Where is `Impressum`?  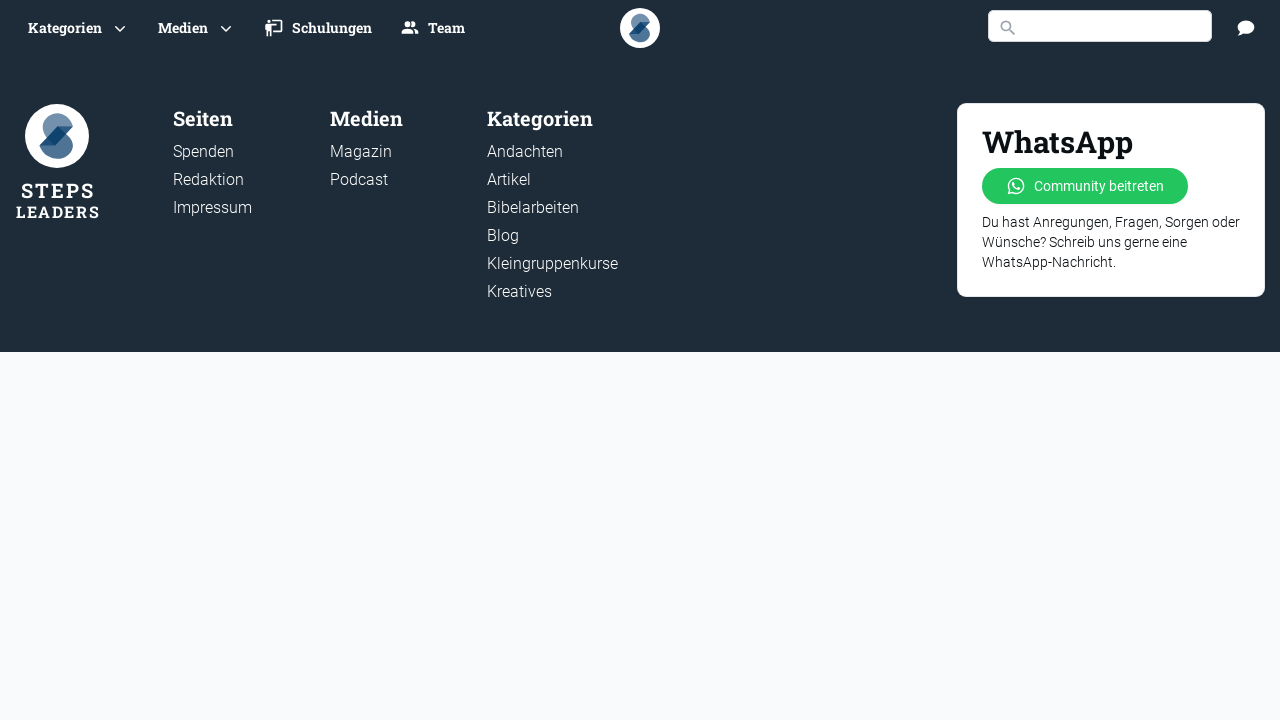 Impressum is located at coordinates (212, 207).